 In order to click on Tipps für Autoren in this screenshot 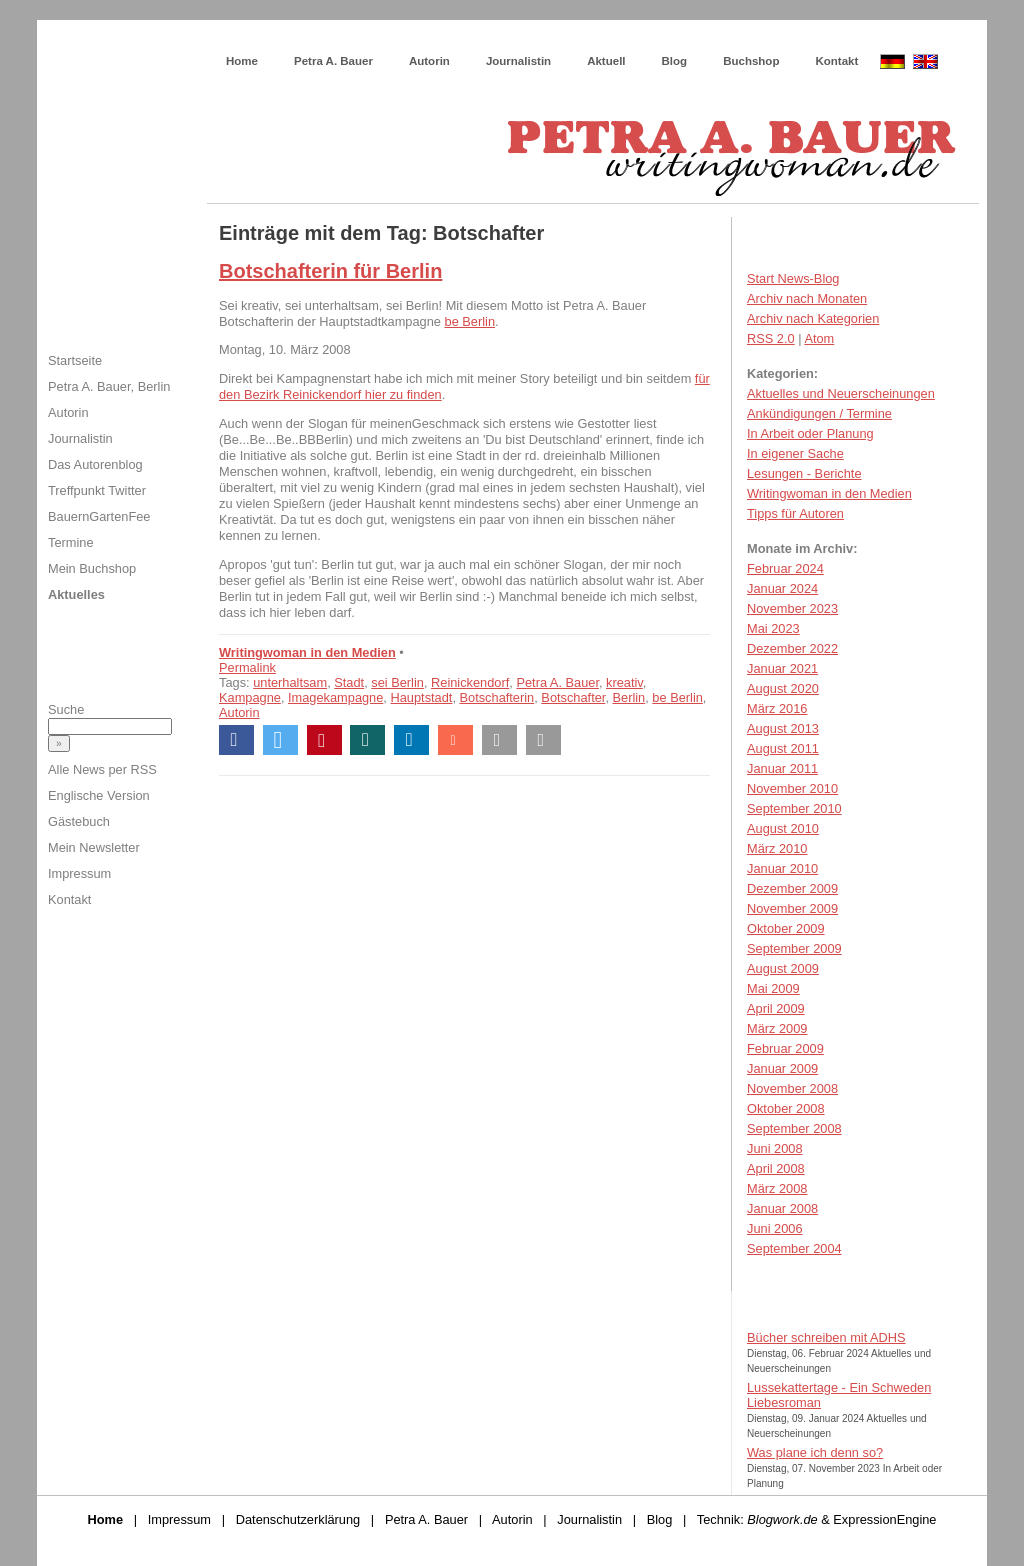, I will do `click(795, 513)`.